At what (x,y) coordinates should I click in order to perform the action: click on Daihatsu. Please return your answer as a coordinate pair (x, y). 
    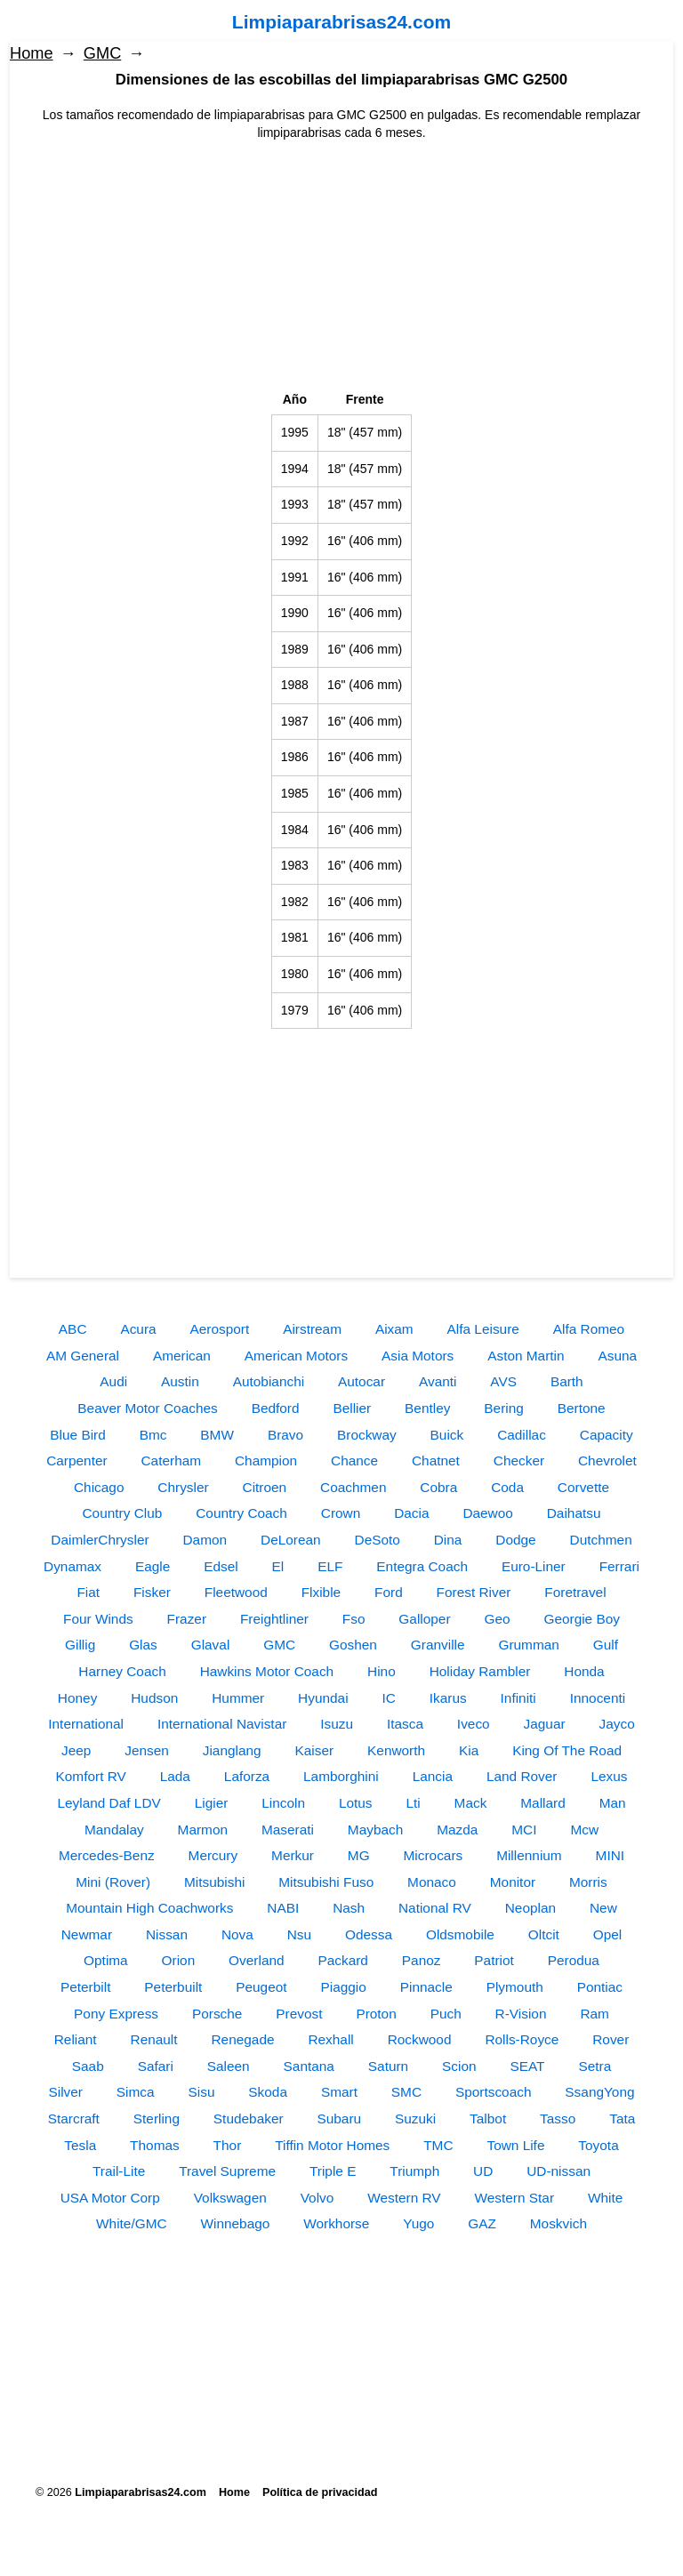
    Looking at the image, I should click on (574, 1513).